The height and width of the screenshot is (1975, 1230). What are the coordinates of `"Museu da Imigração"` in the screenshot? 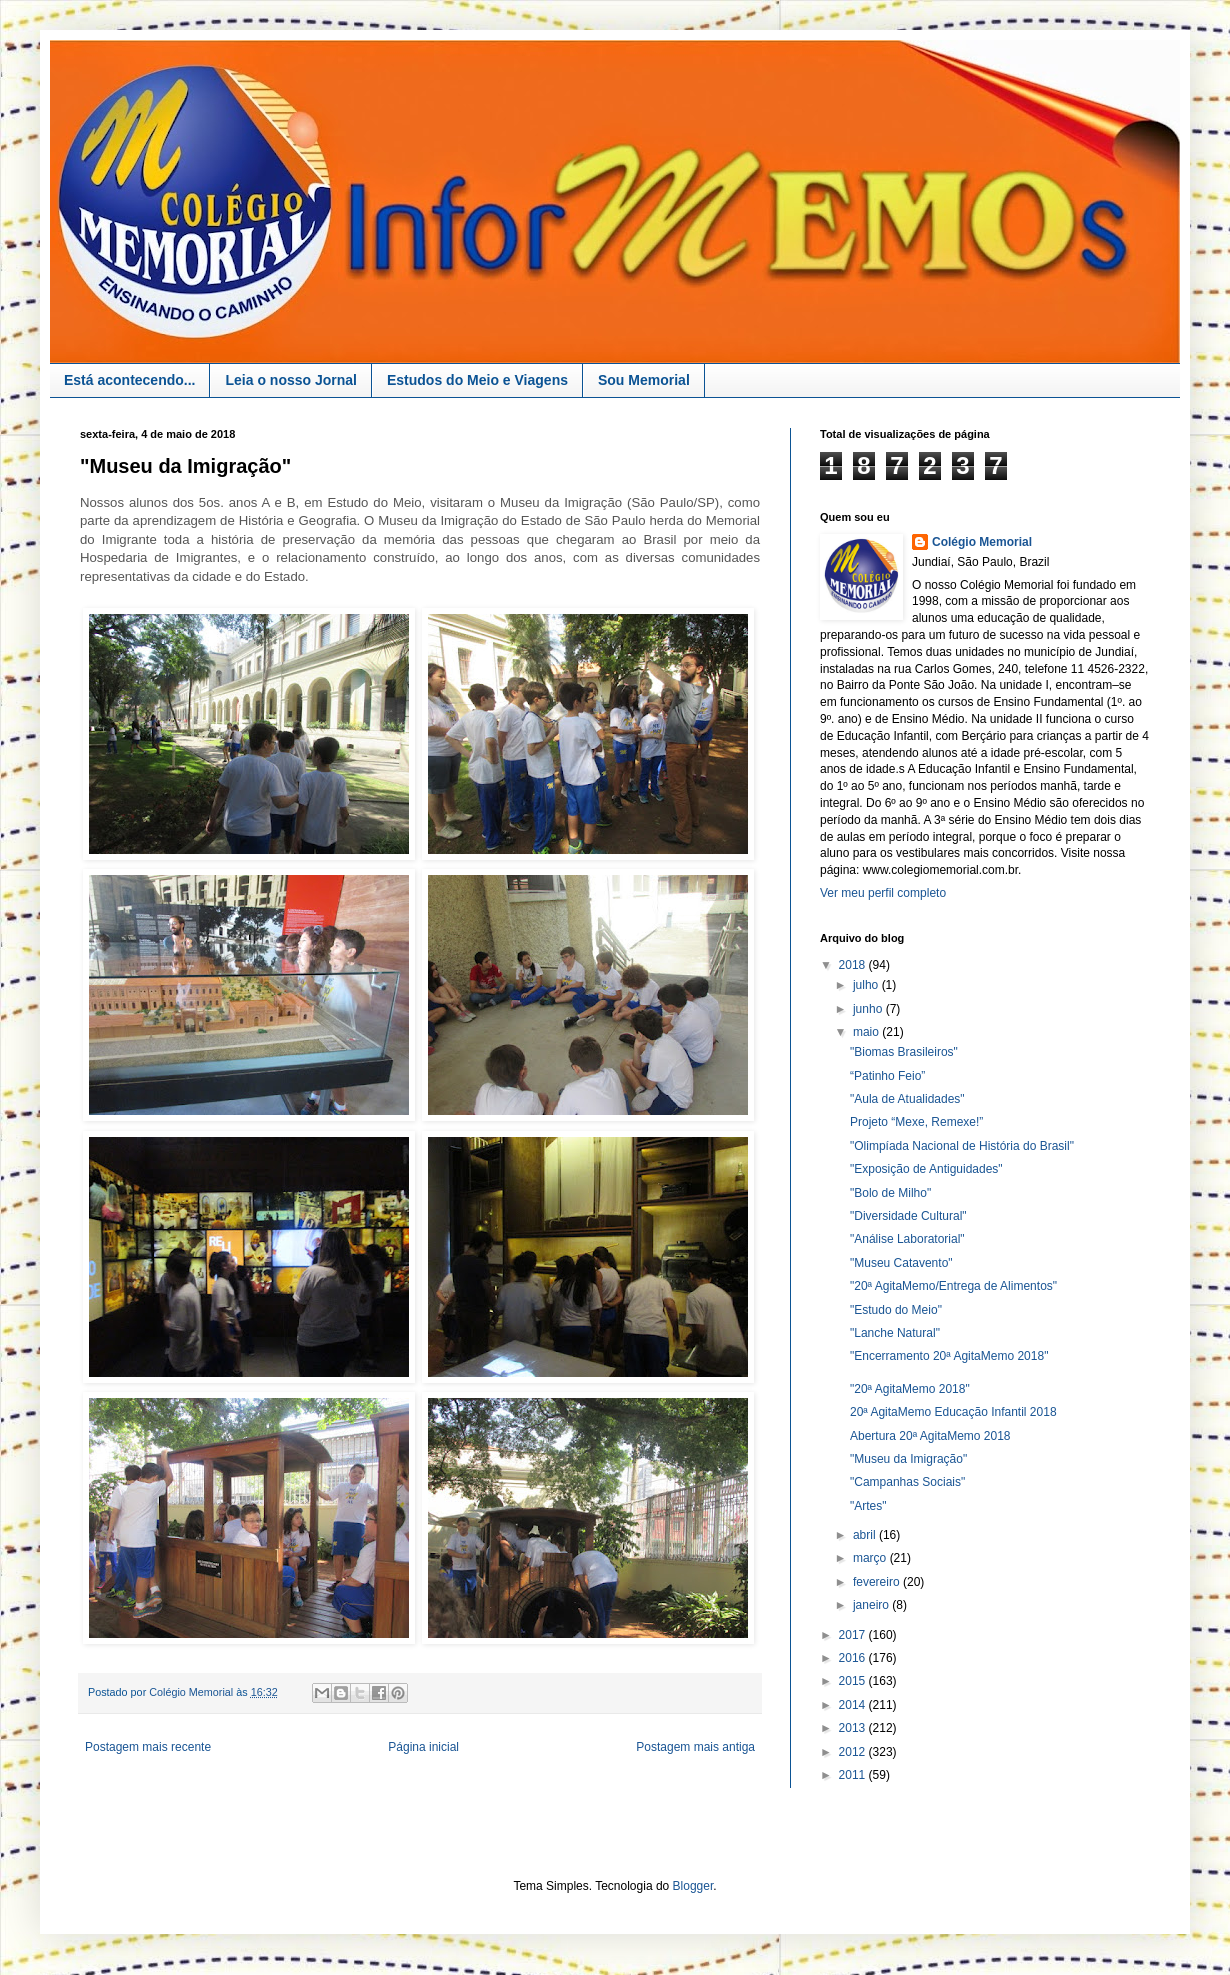 It's located at (908, 1459).